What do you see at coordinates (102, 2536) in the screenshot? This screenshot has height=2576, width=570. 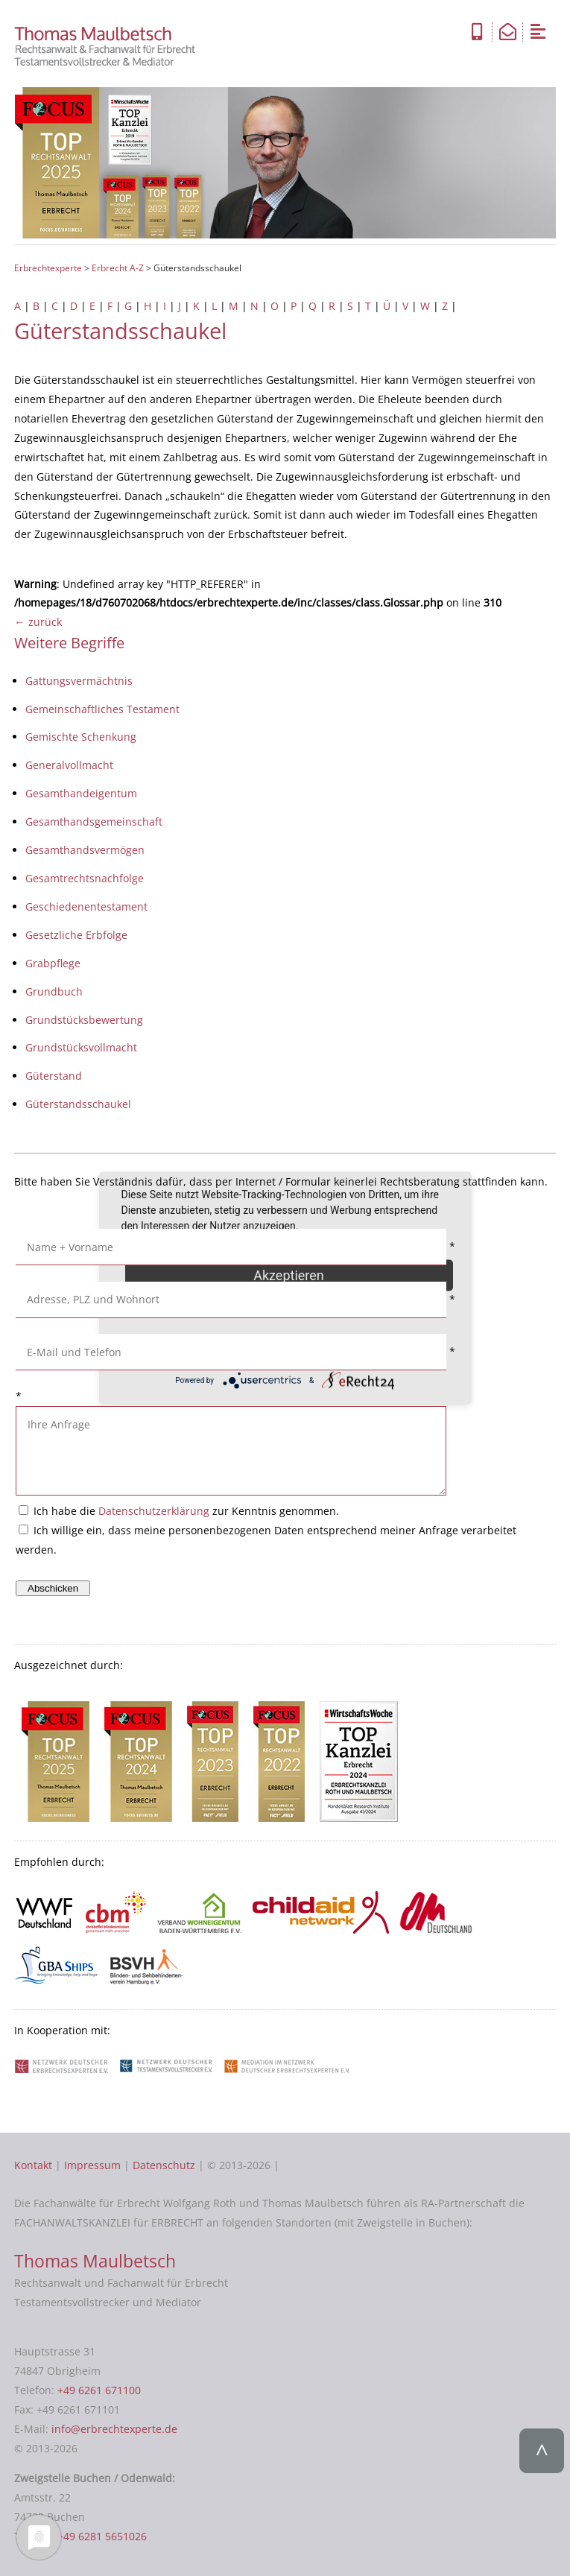 I see `+49 6281 5651026` at bounding box center [102, 2536].